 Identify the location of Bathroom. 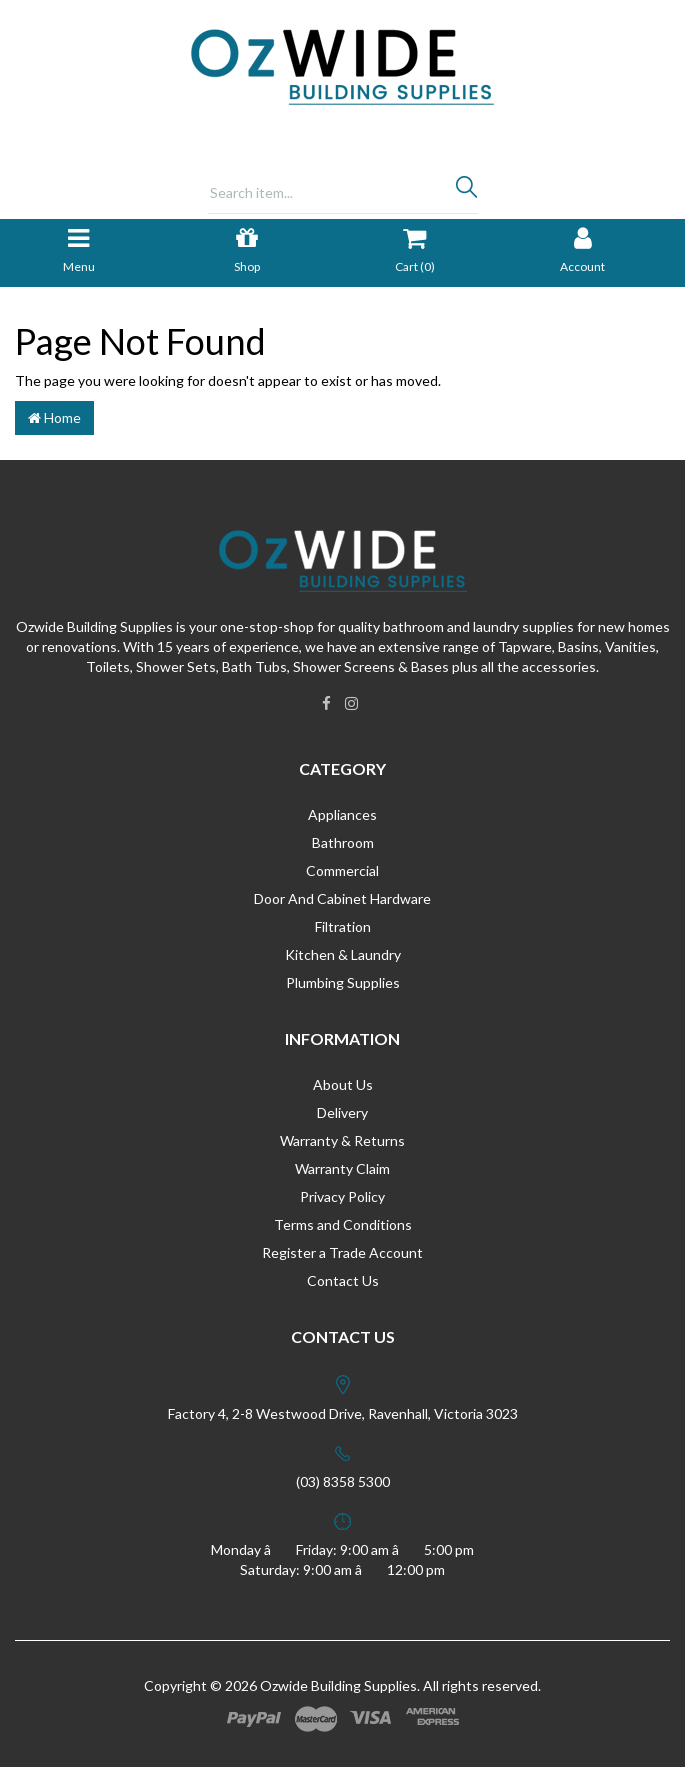
(343, 842).